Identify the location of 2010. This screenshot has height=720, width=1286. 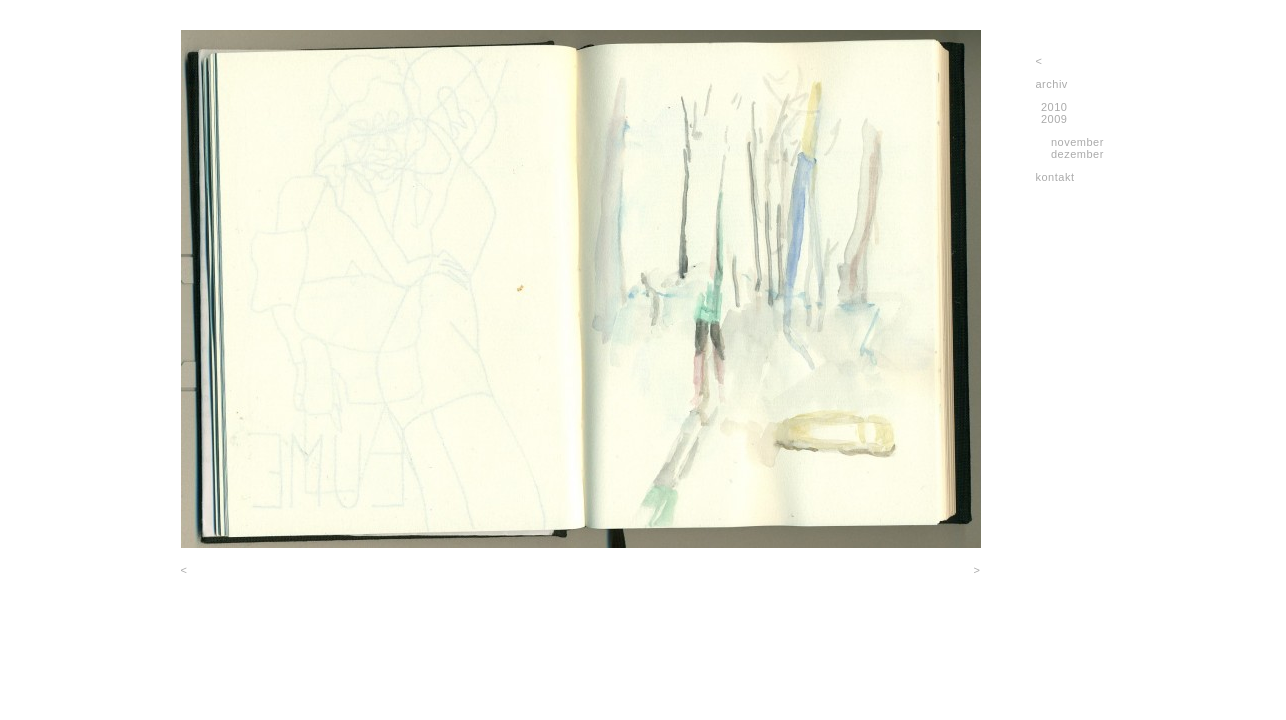
(1054, 107).